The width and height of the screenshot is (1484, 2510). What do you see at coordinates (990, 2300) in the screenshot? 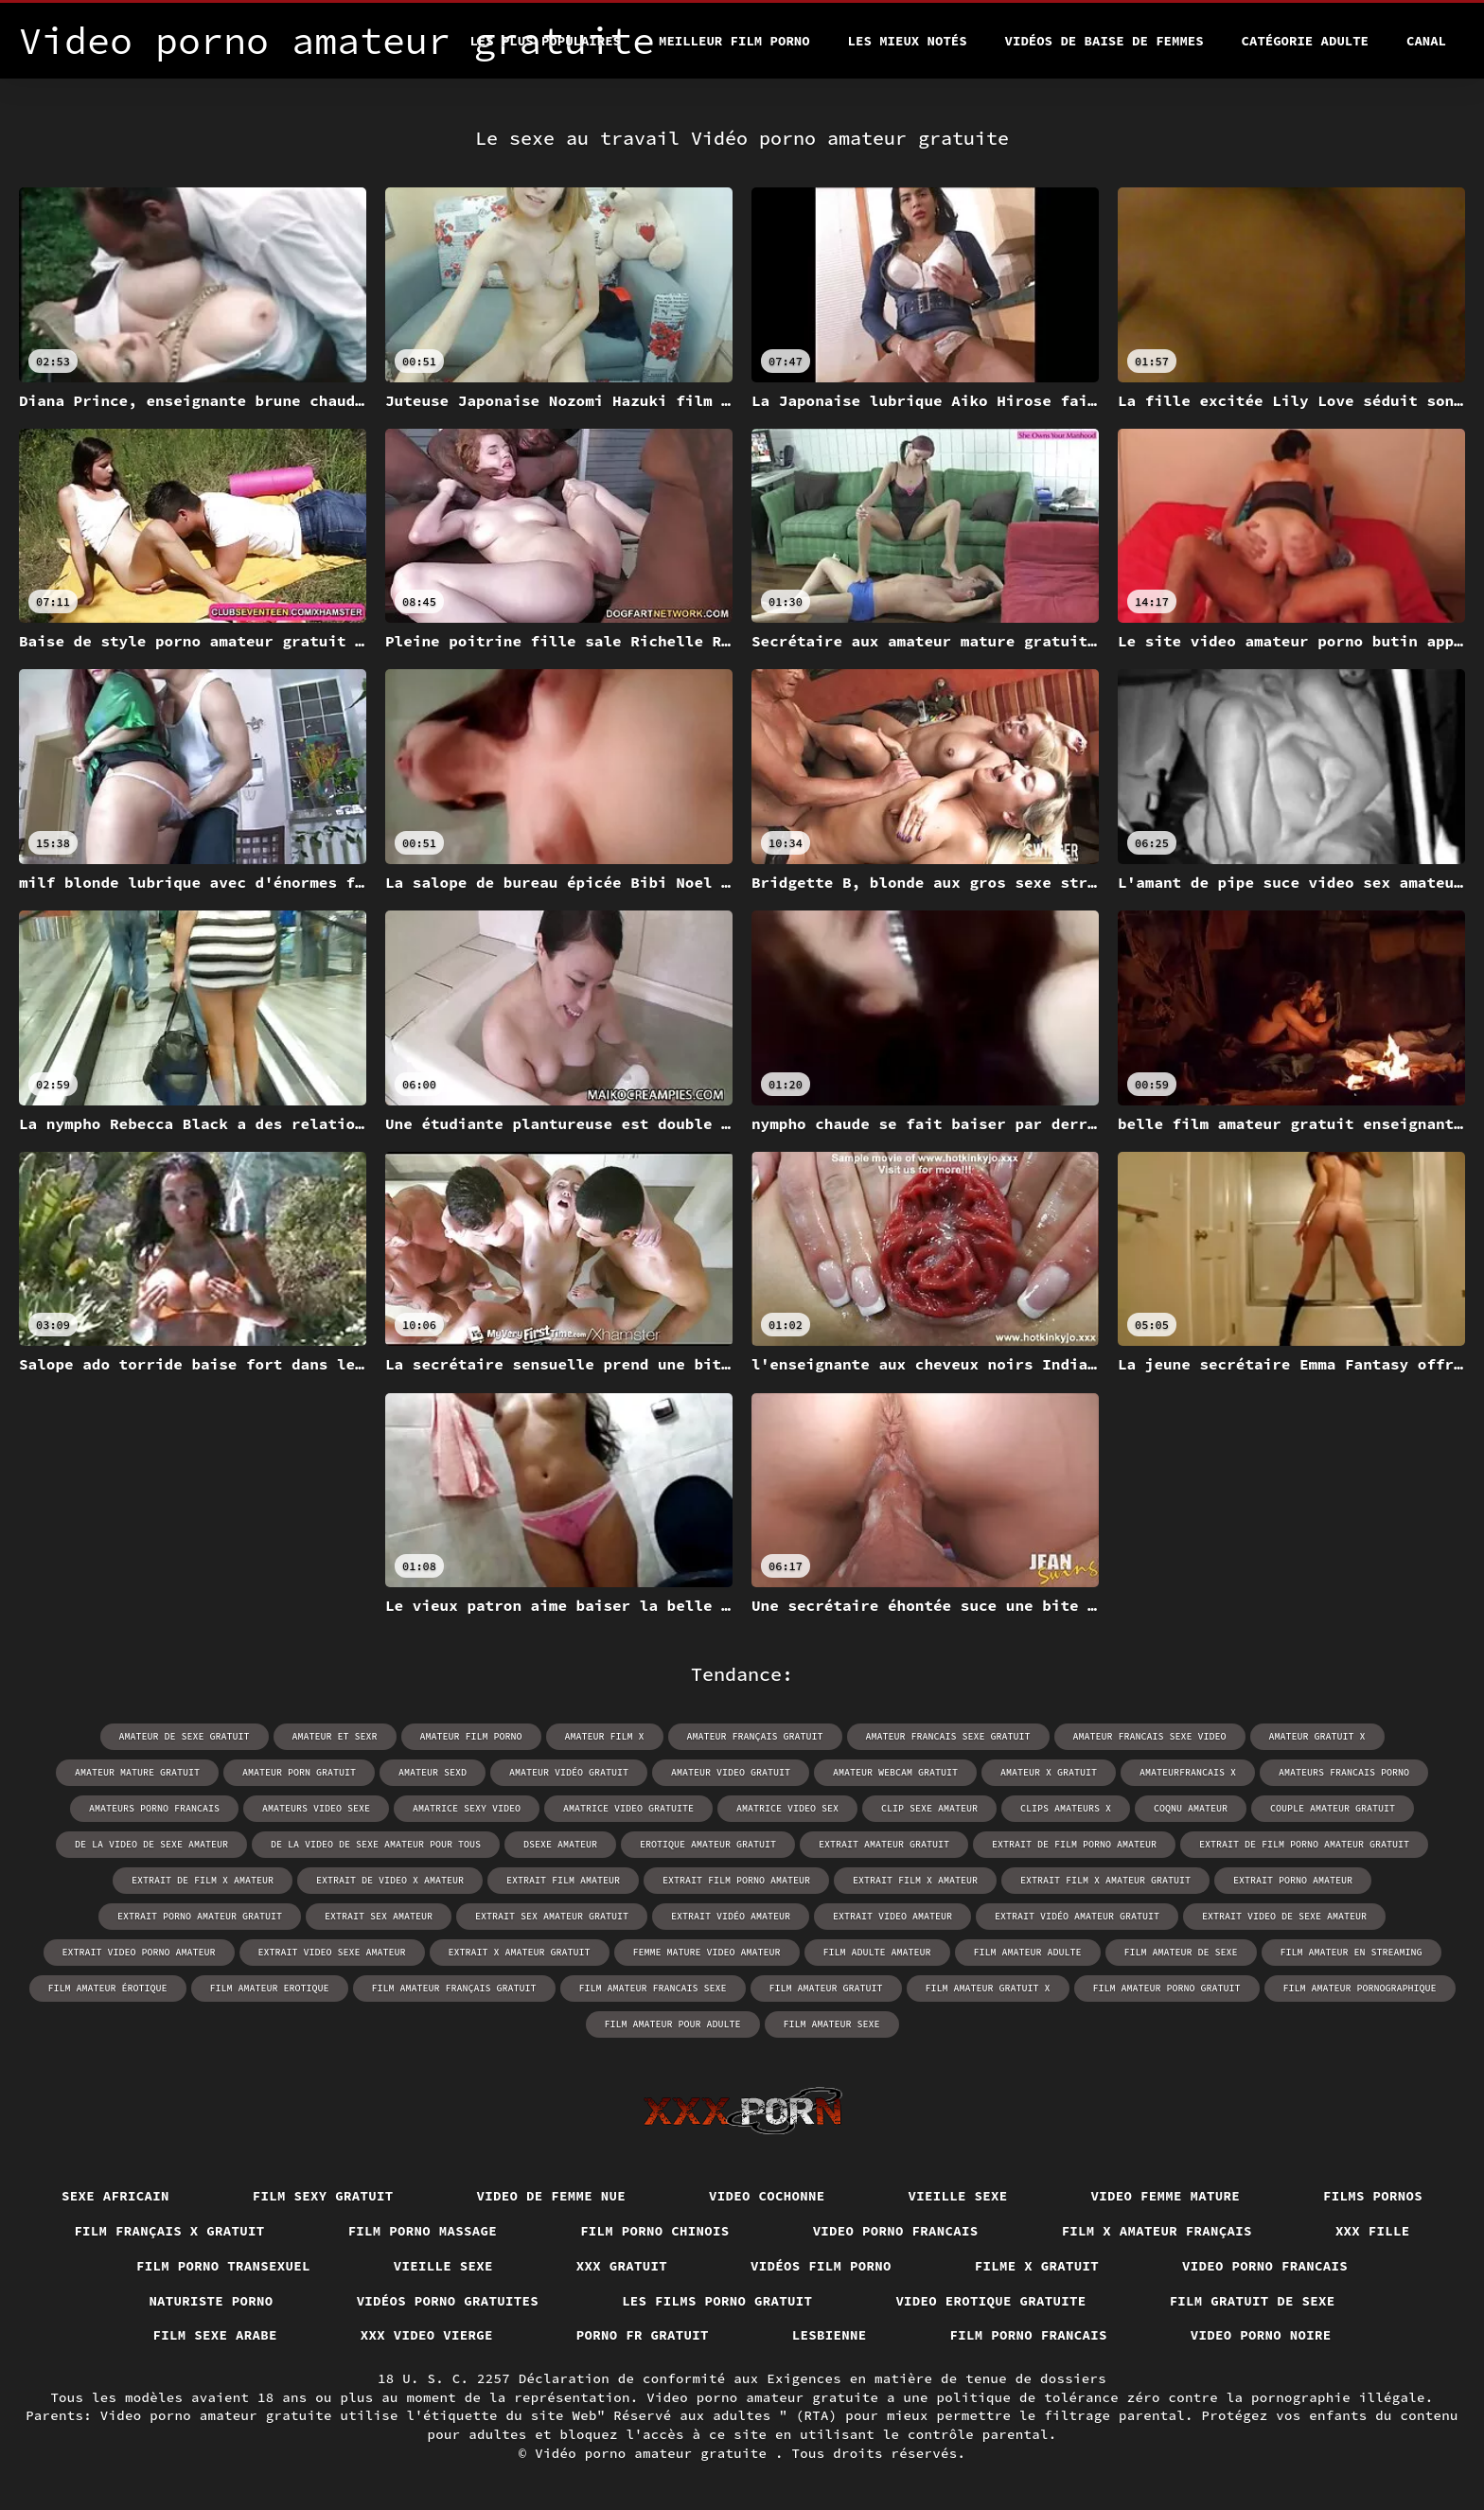
I see `Video erotique gratuite` at bounding box center [990, 2300].